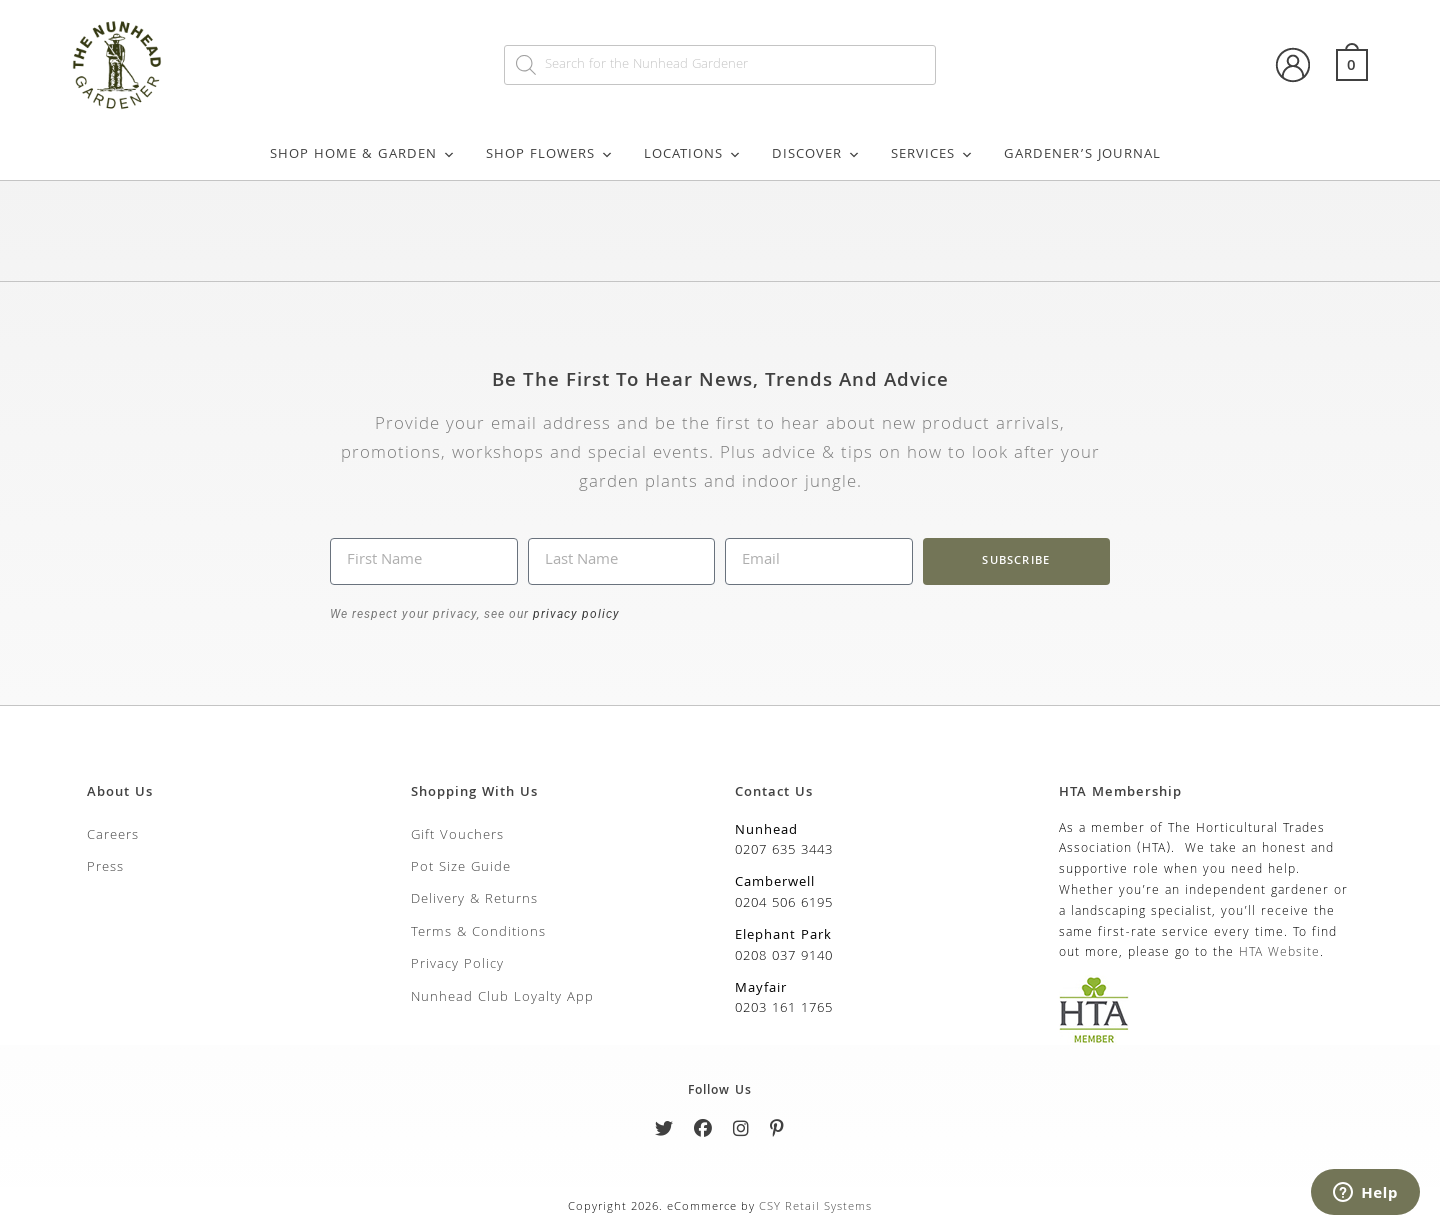 The height and width of the screenshot is (1229, 1440). What do you see at coordinates (703, 1132) in the screenshot?
I see `[Facebook]` at bounding box center [703, 1132].